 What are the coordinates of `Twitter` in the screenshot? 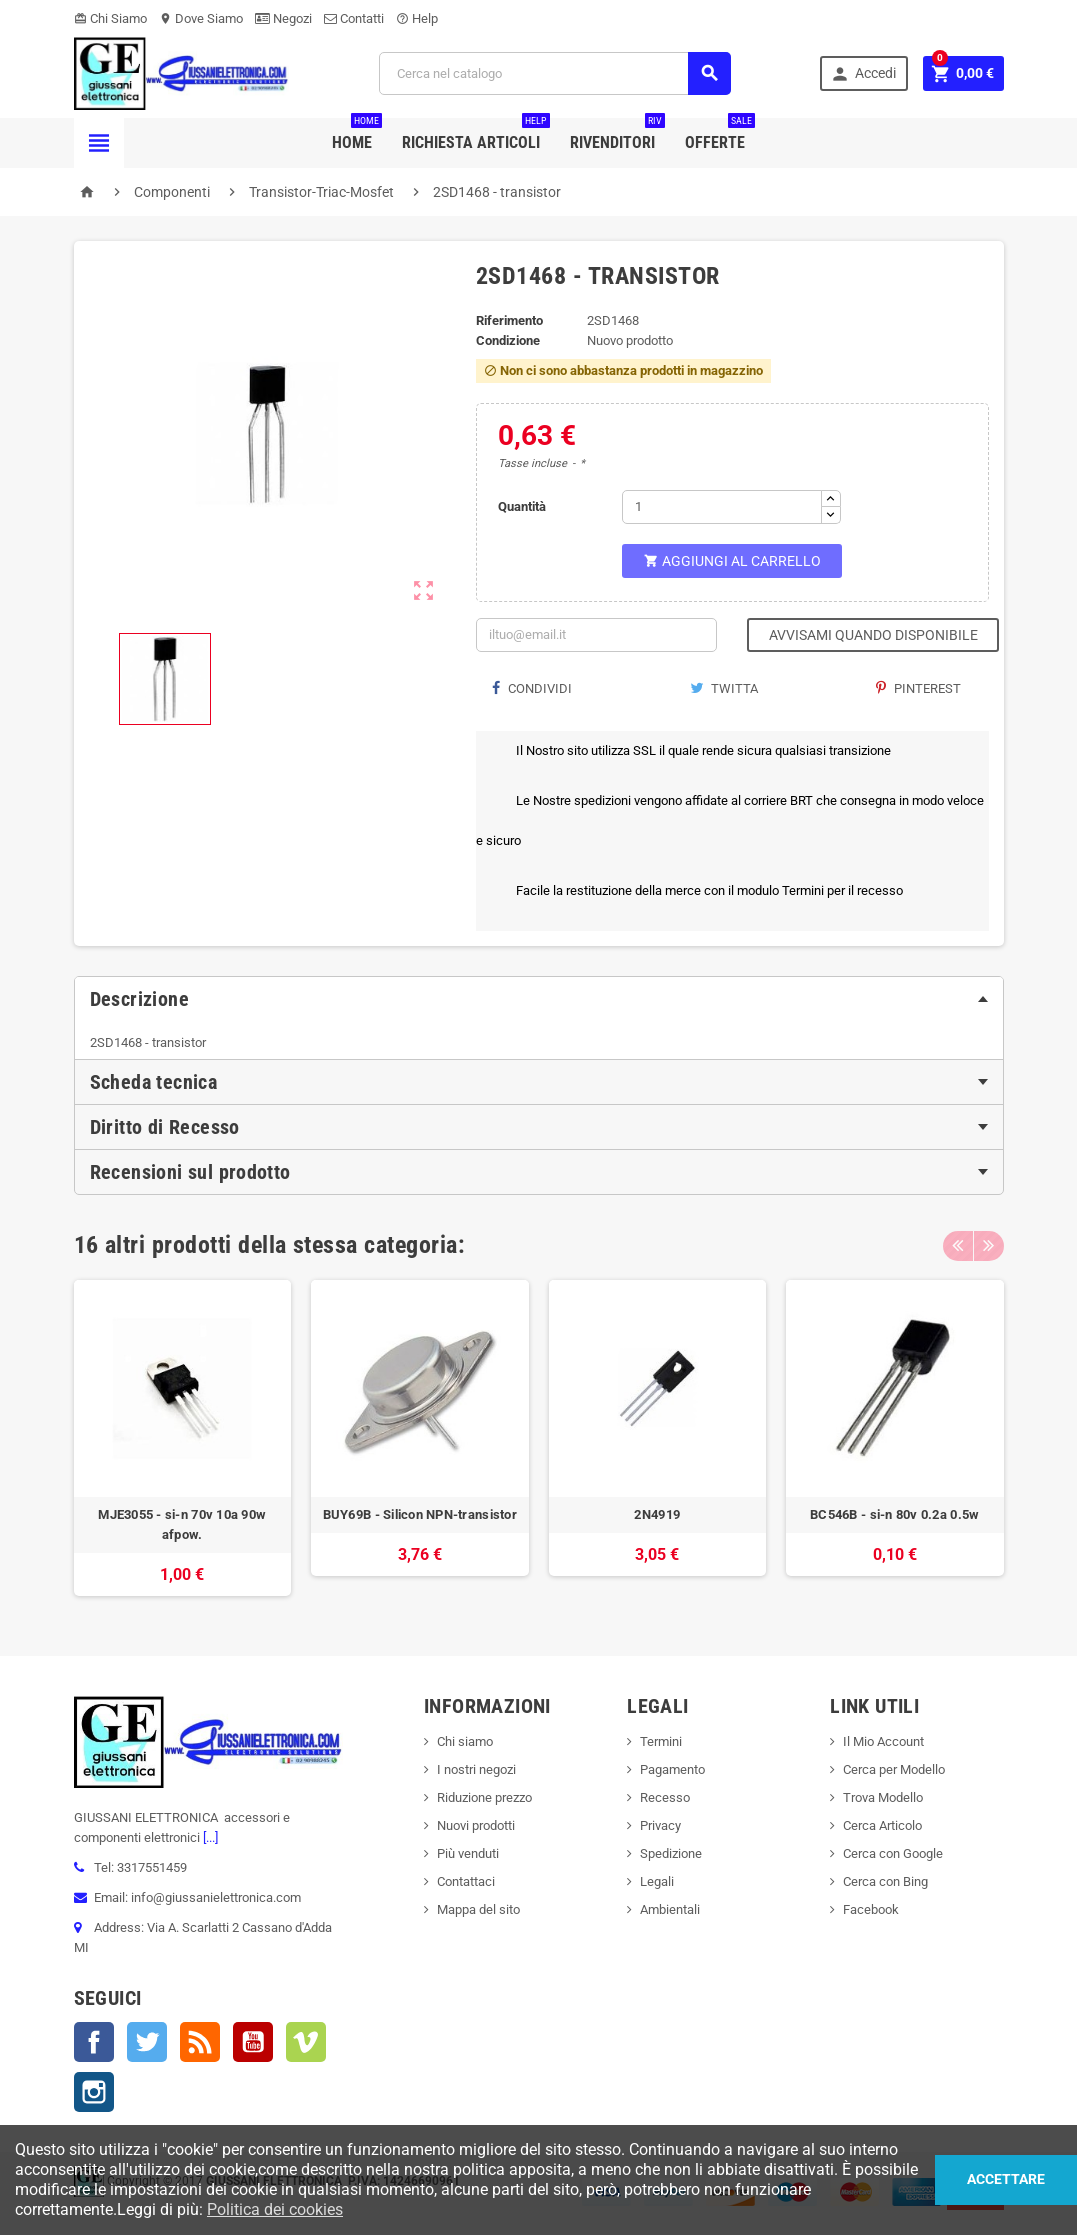 It's located at (147, 2042).